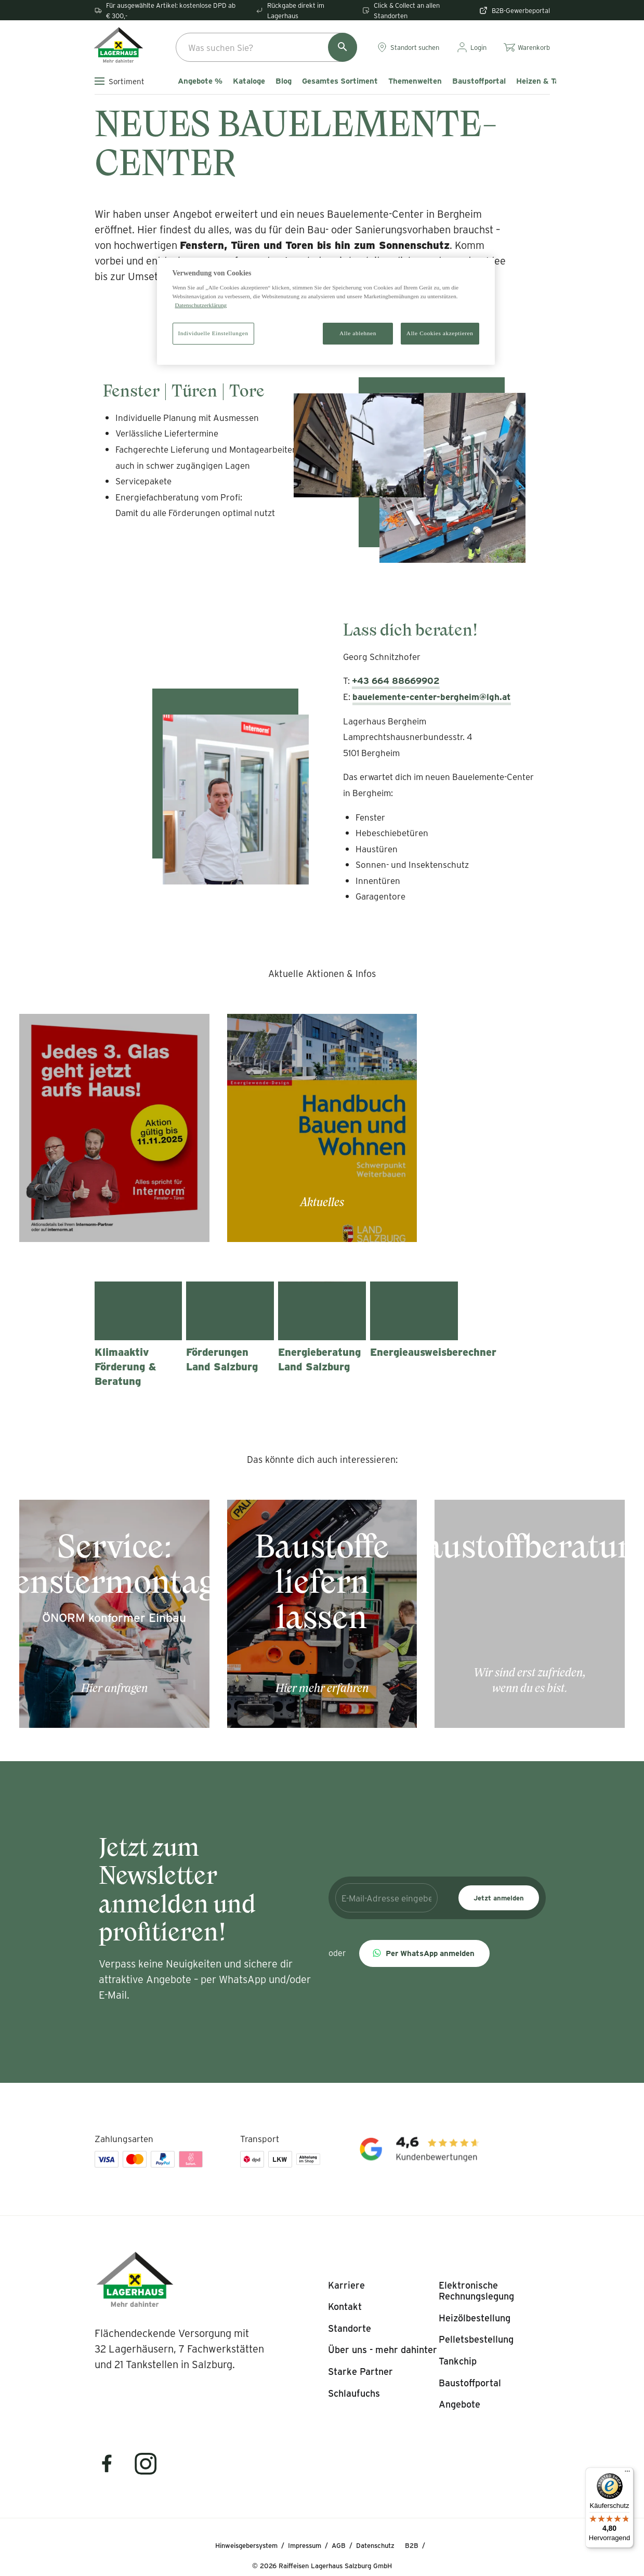 This screenshot has width=644, height=2576. Describe the element at coordinates (396, 680) in the screenshot. I see `+43 664 88669902` at that location.